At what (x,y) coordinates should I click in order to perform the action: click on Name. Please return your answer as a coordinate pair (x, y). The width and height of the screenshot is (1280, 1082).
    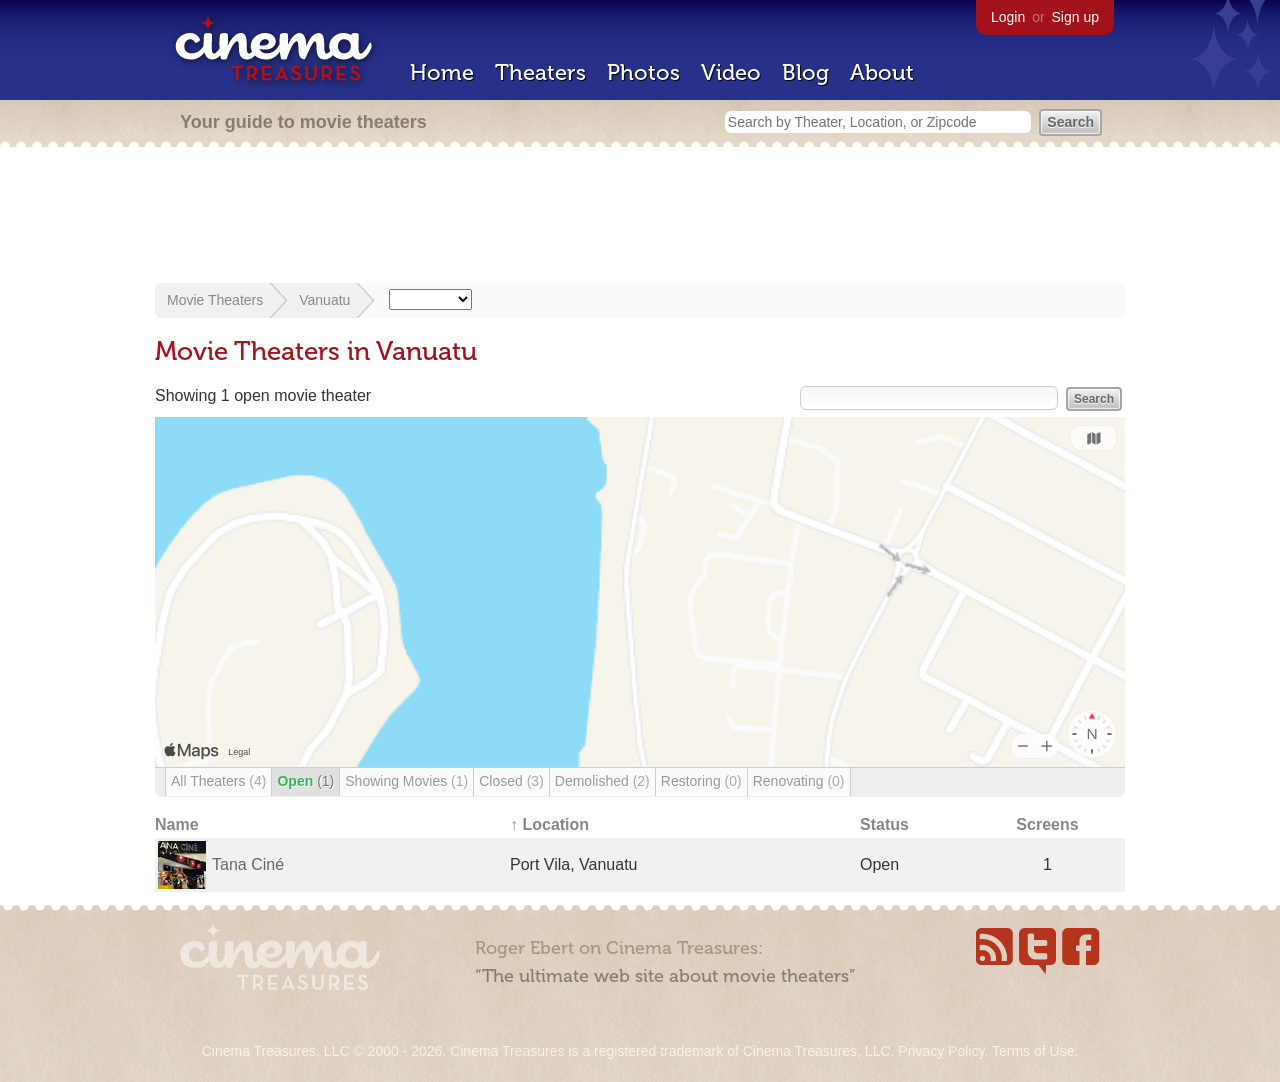
    Looking at the image, I should click on (177, 824).